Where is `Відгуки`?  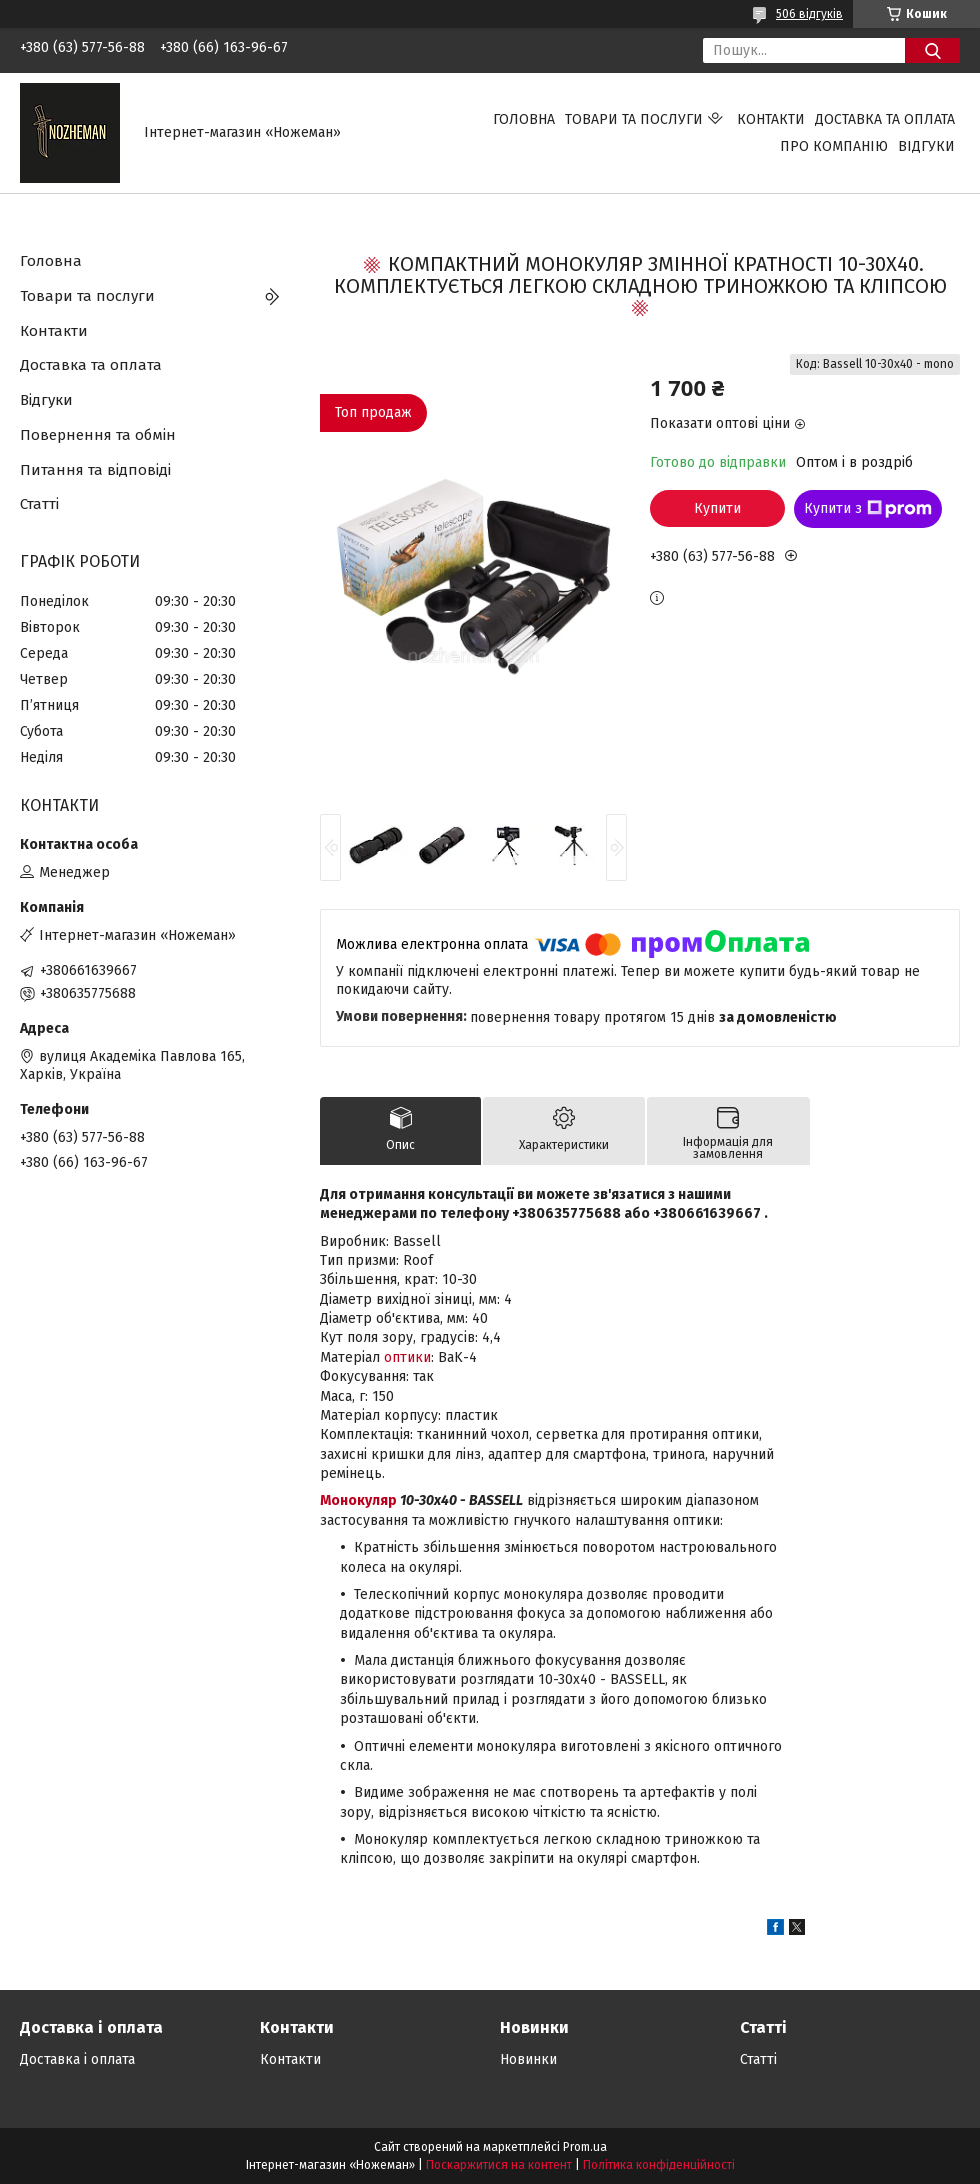
Відгуки is located at coordinates (926, 146).